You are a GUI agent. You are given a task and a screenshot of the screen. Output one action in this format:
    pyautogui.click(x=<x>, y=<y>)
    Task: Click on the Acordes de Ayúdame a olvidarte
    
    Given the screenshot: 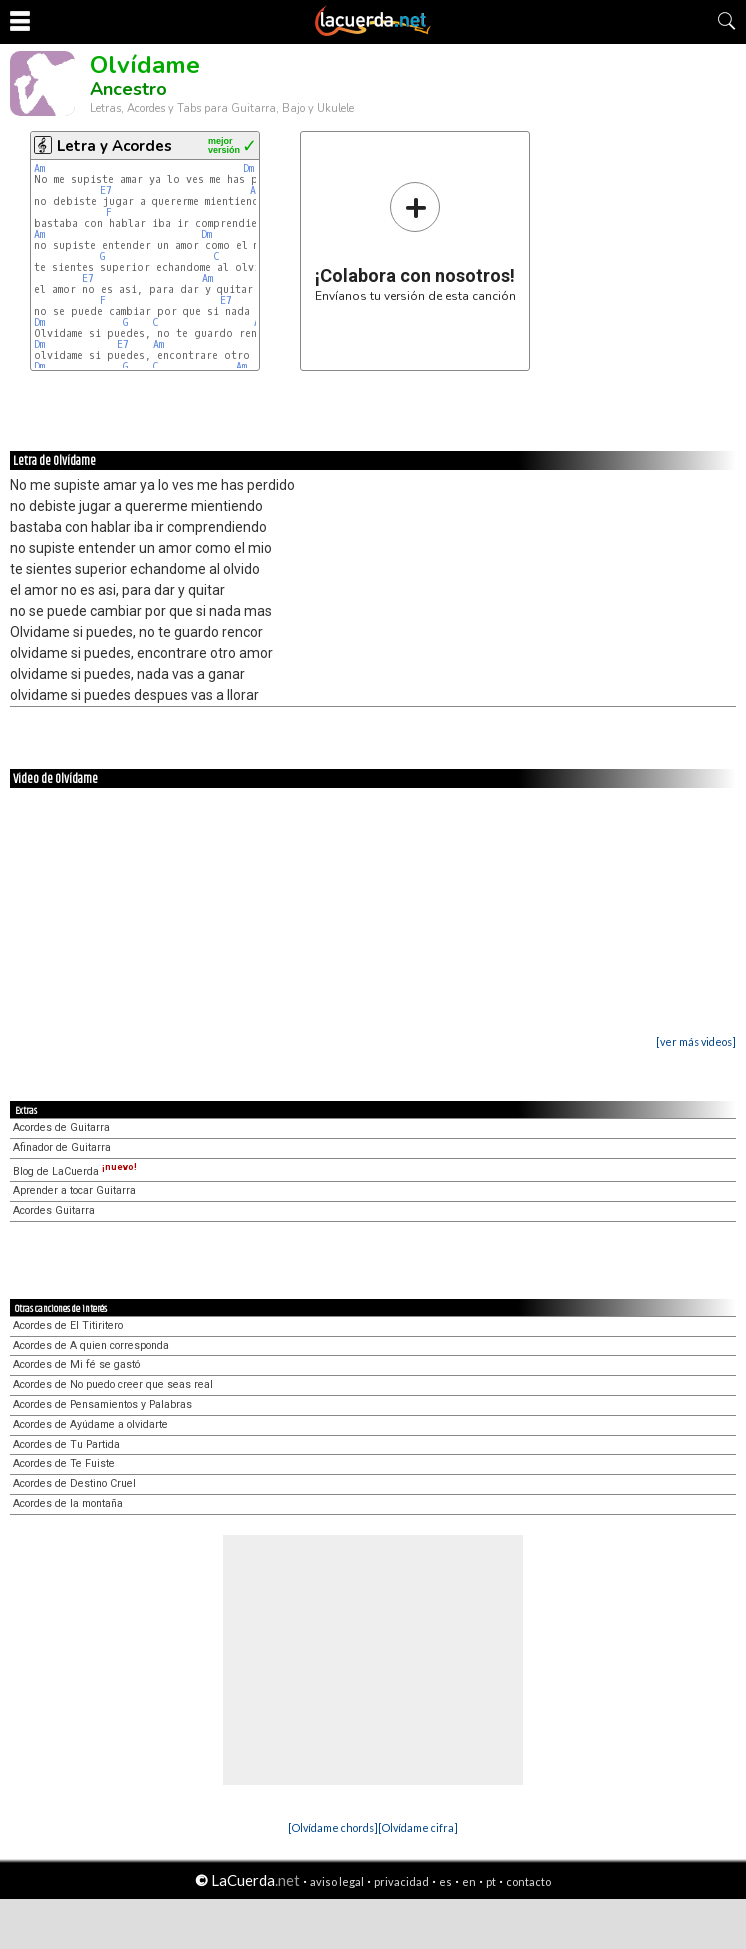 What is the action you would take?
    pyautogui.click(x=90, y=1424)
    